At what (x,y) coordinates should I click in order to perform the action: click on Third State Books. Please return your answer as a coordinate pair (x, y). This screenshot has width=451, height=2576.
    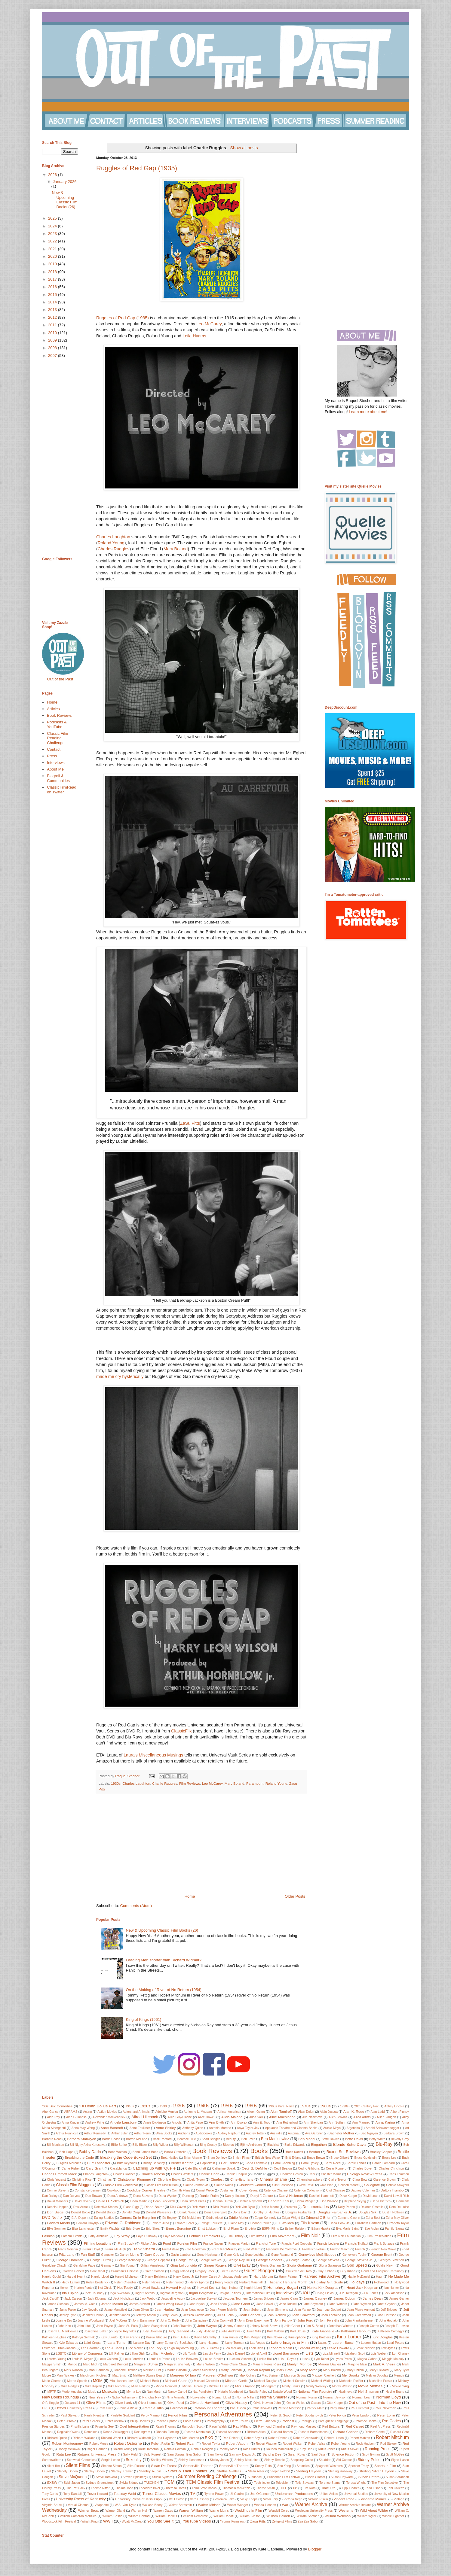
    Looking at the image, I should click on (204, 2488).